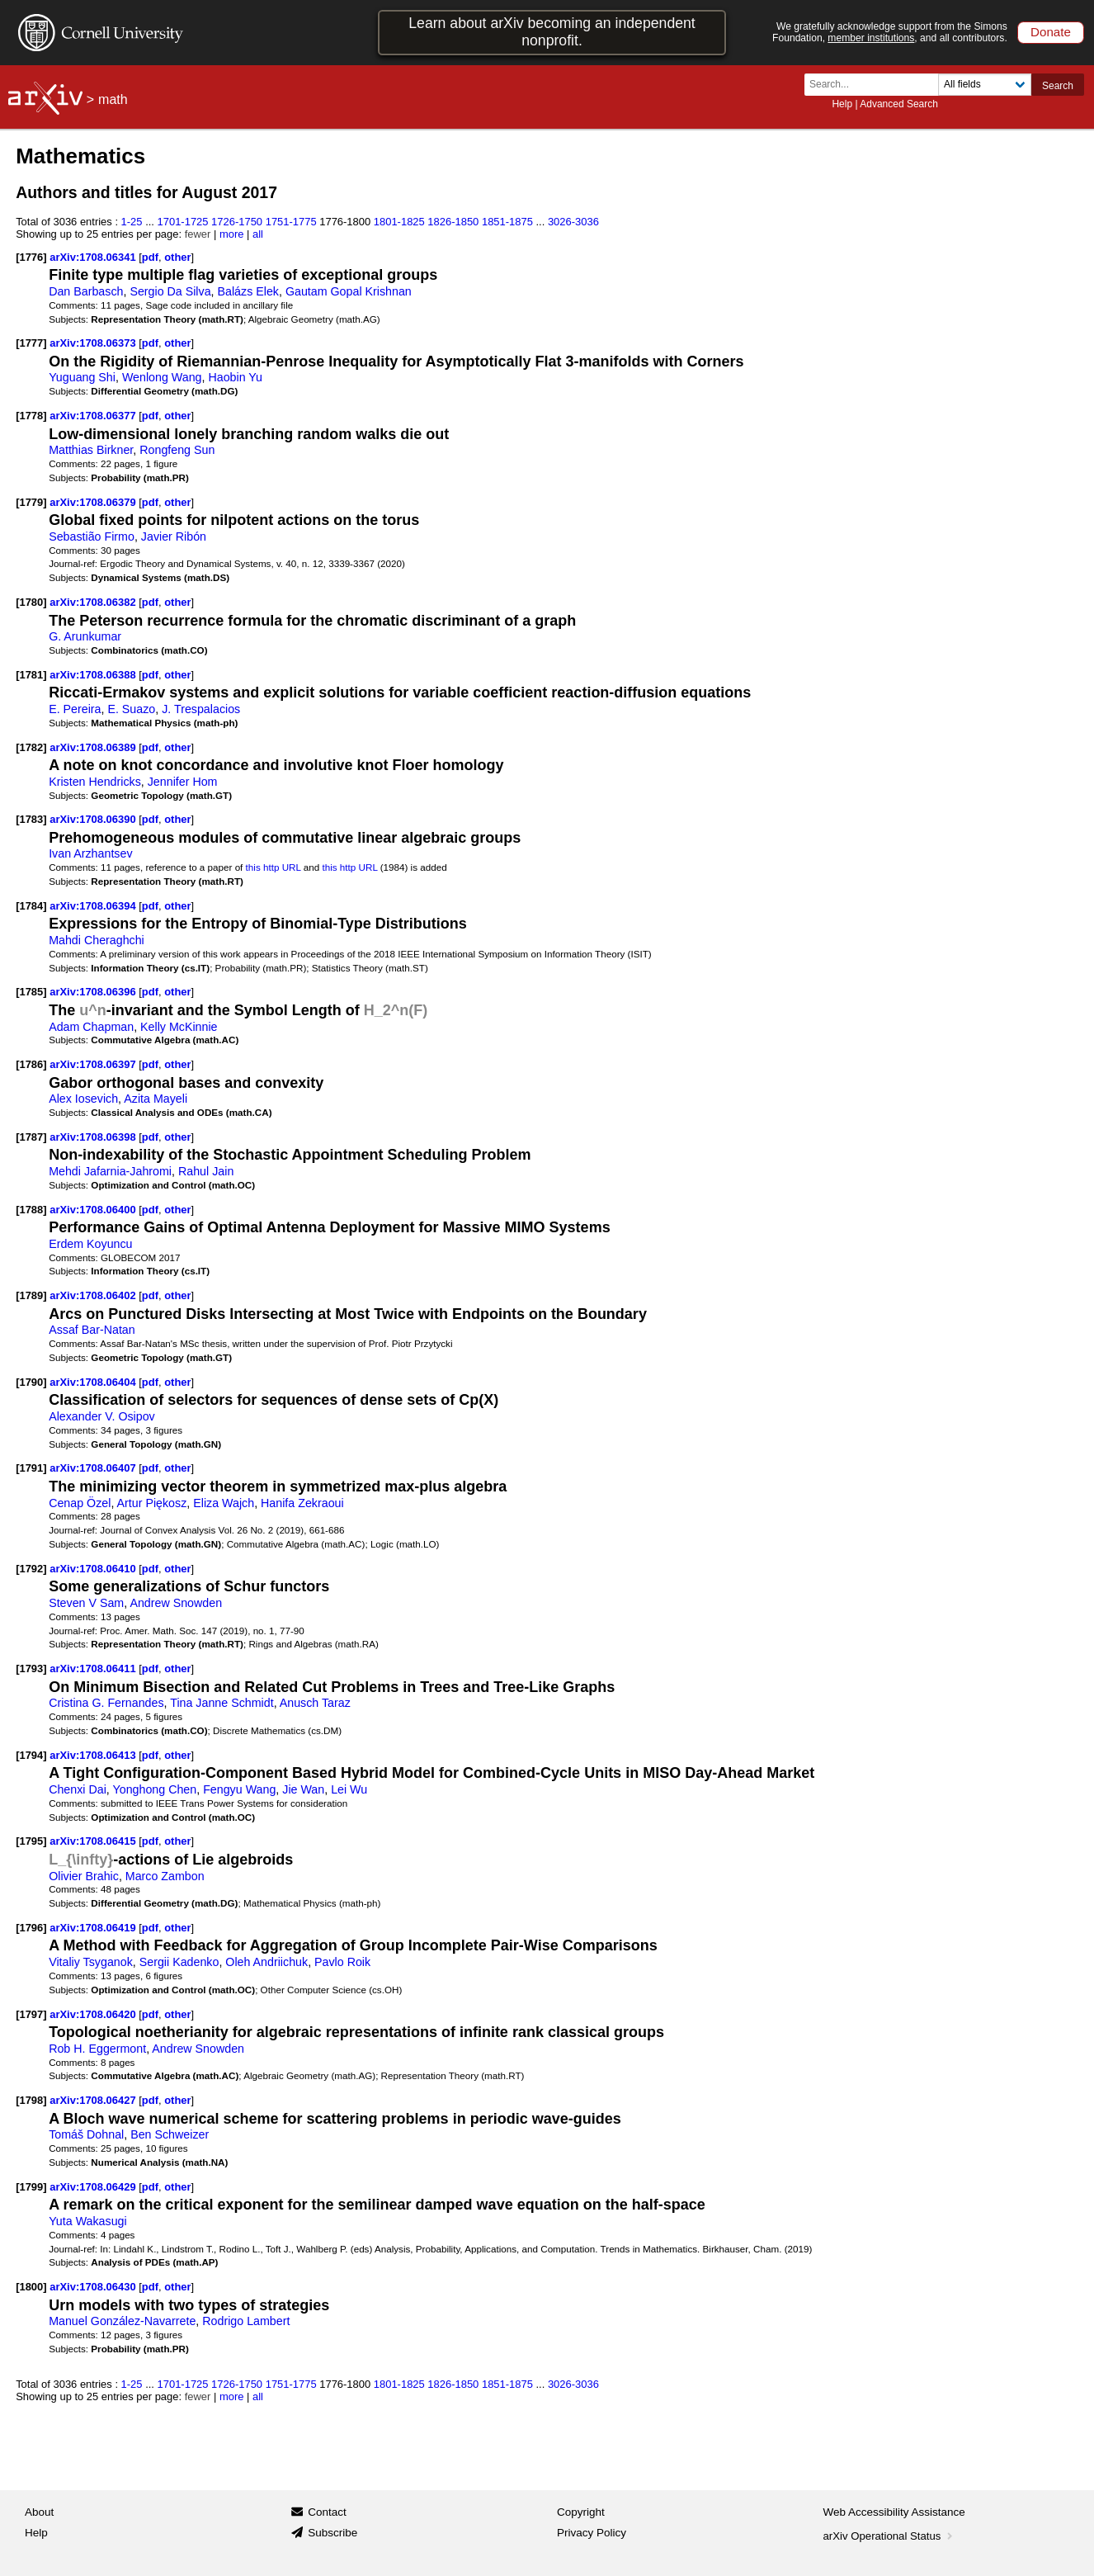 This screenshot has width=1094, height=2576. Describe the element at coordinates (94, 602) in the screenshot. I see `arXiv:1708.06382` at that location.